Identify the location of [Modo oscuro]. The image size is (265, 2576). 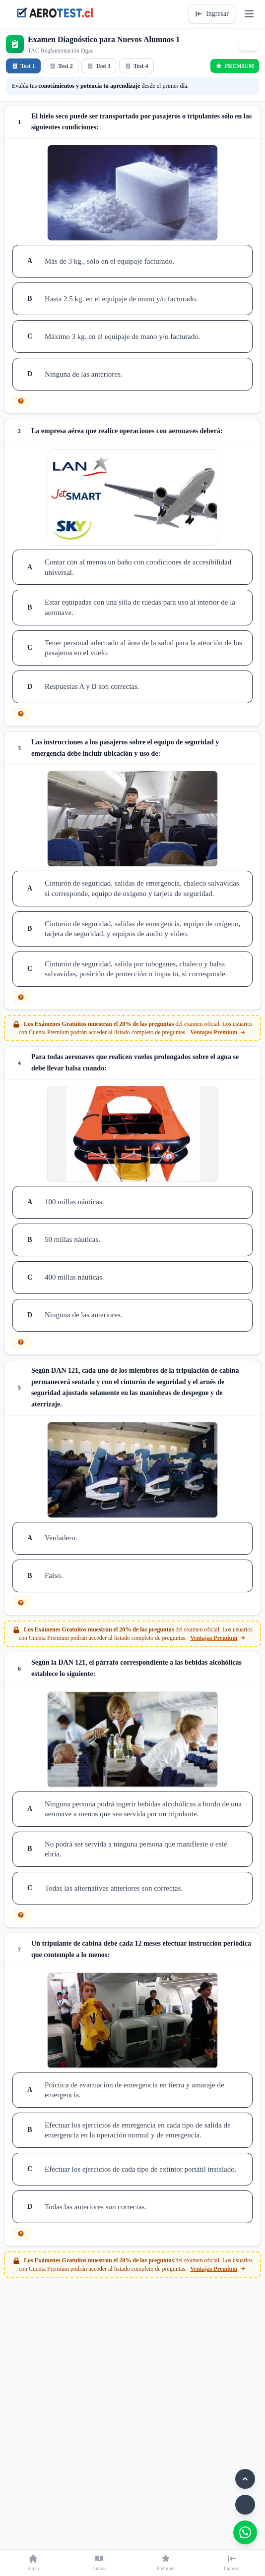
(245, 2505).